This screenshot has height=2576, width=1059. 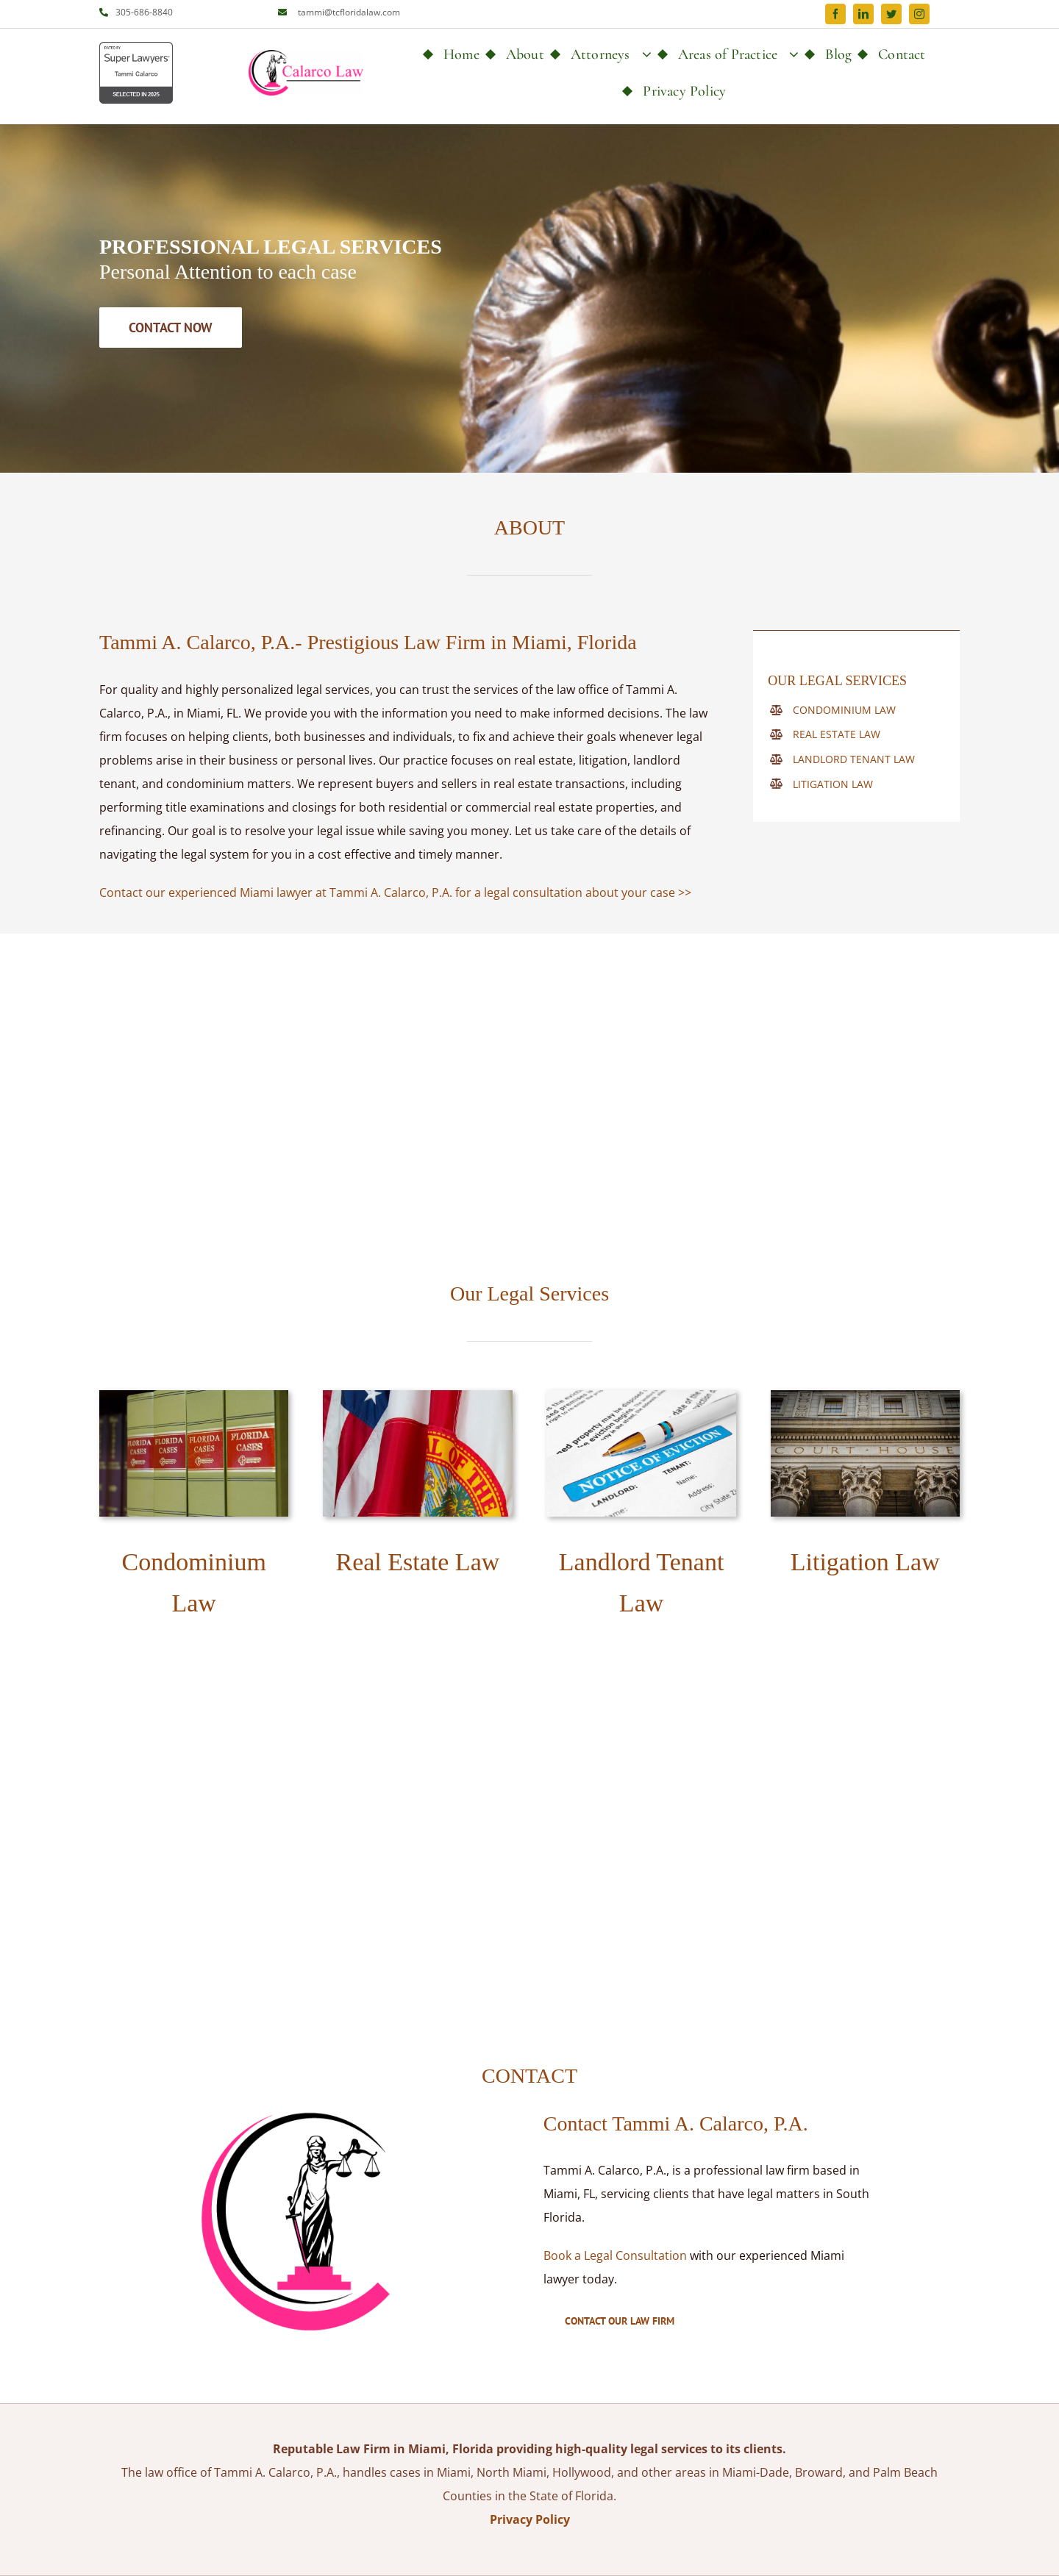 What do you see at coordinates (615, 2255) in the screenshot?
I see `Book a Legal Consultation` at bounding box center [615, 2255].